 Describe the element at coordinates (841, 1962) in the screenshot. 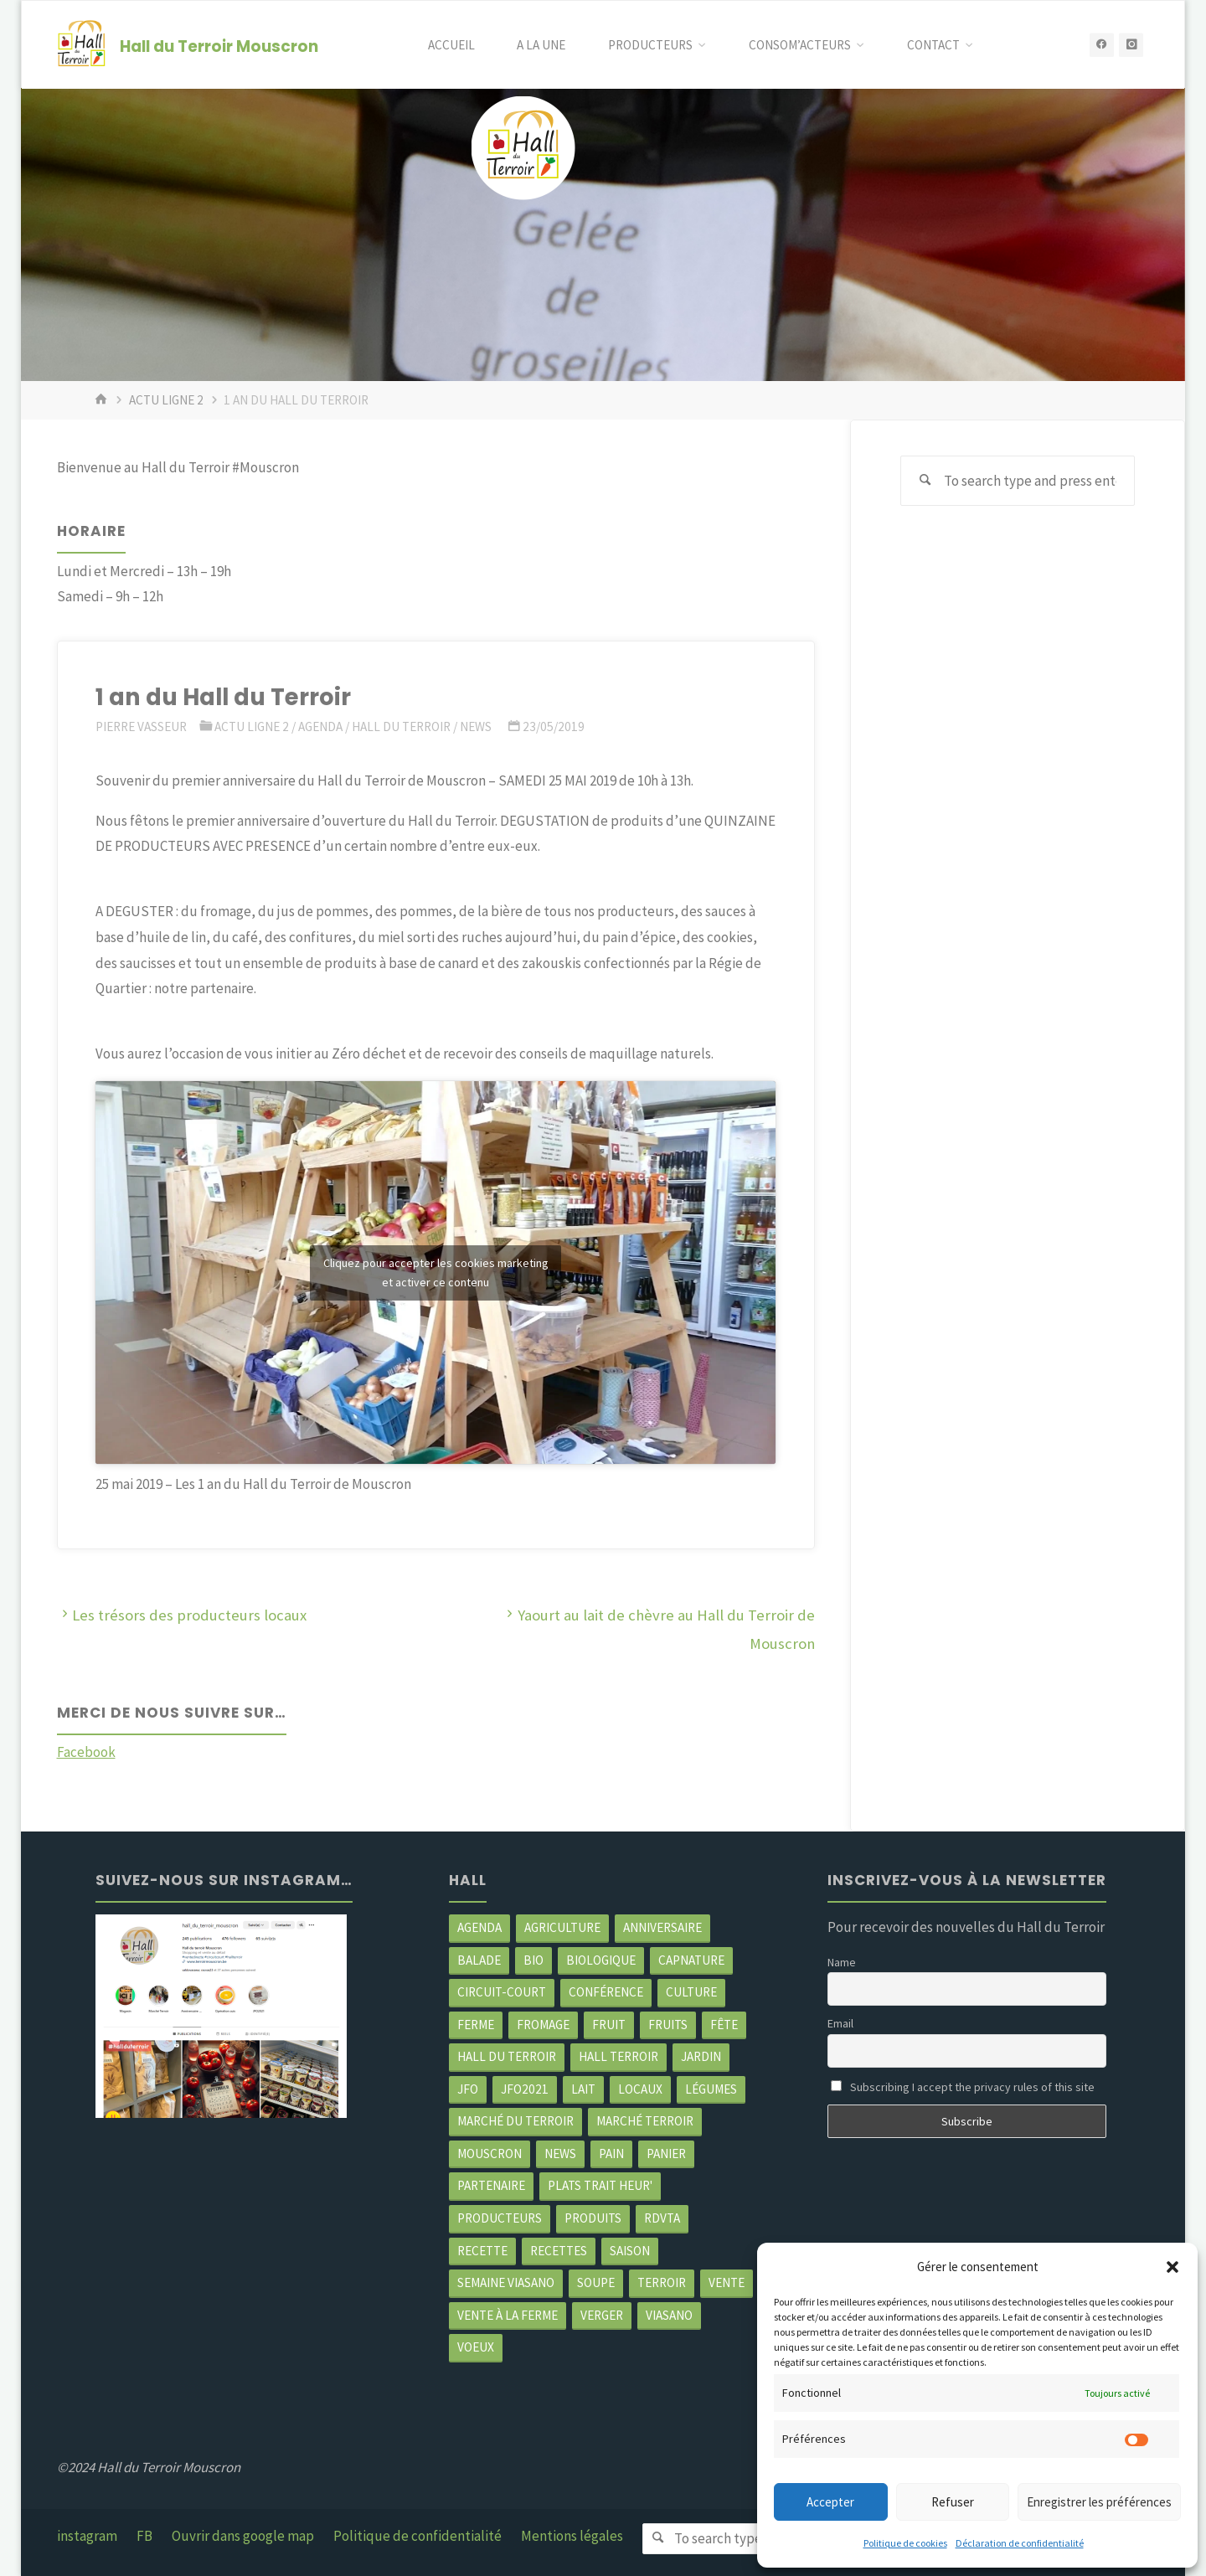

I see `Name` at that location.